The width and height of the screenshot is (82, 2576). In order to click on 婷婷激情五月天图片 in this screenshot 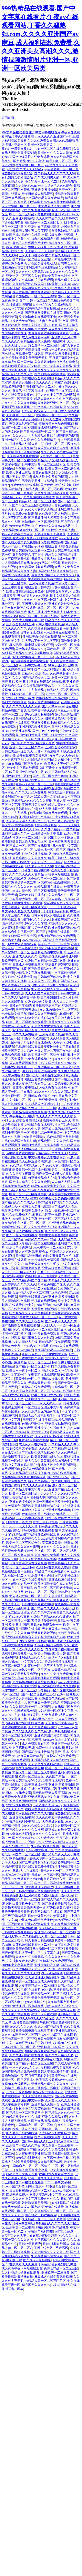, I will do `click(36, 2202)`.